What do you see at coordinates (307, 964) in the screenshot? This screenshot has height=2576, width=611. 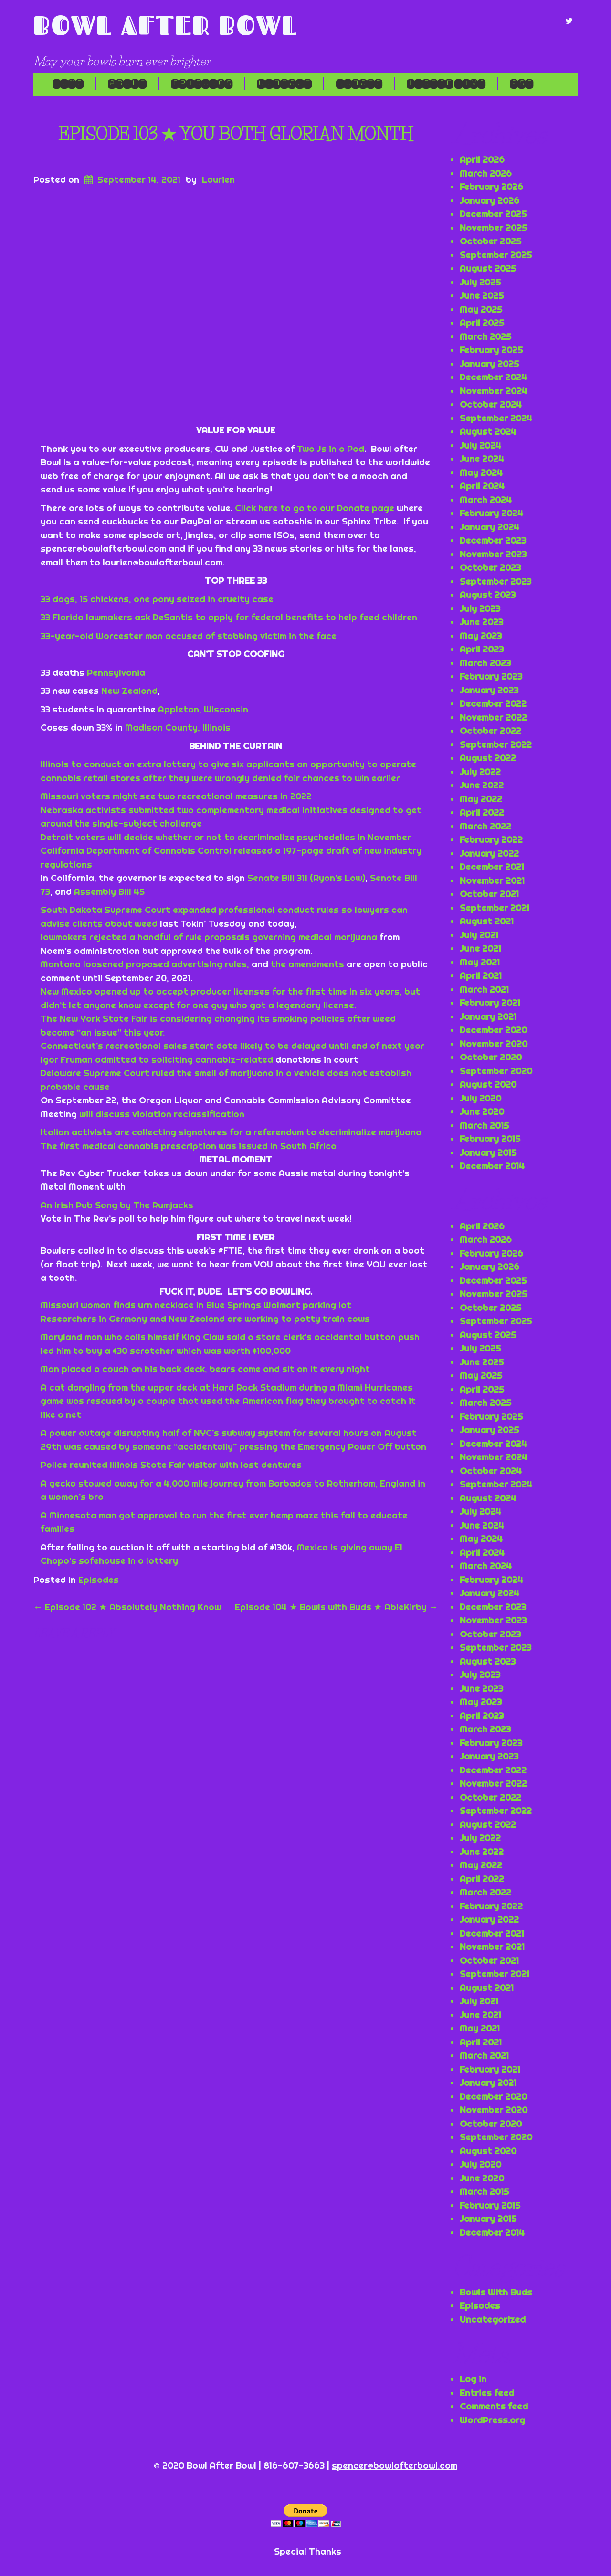 I see `the amendments` at bounding box center [307, 964].